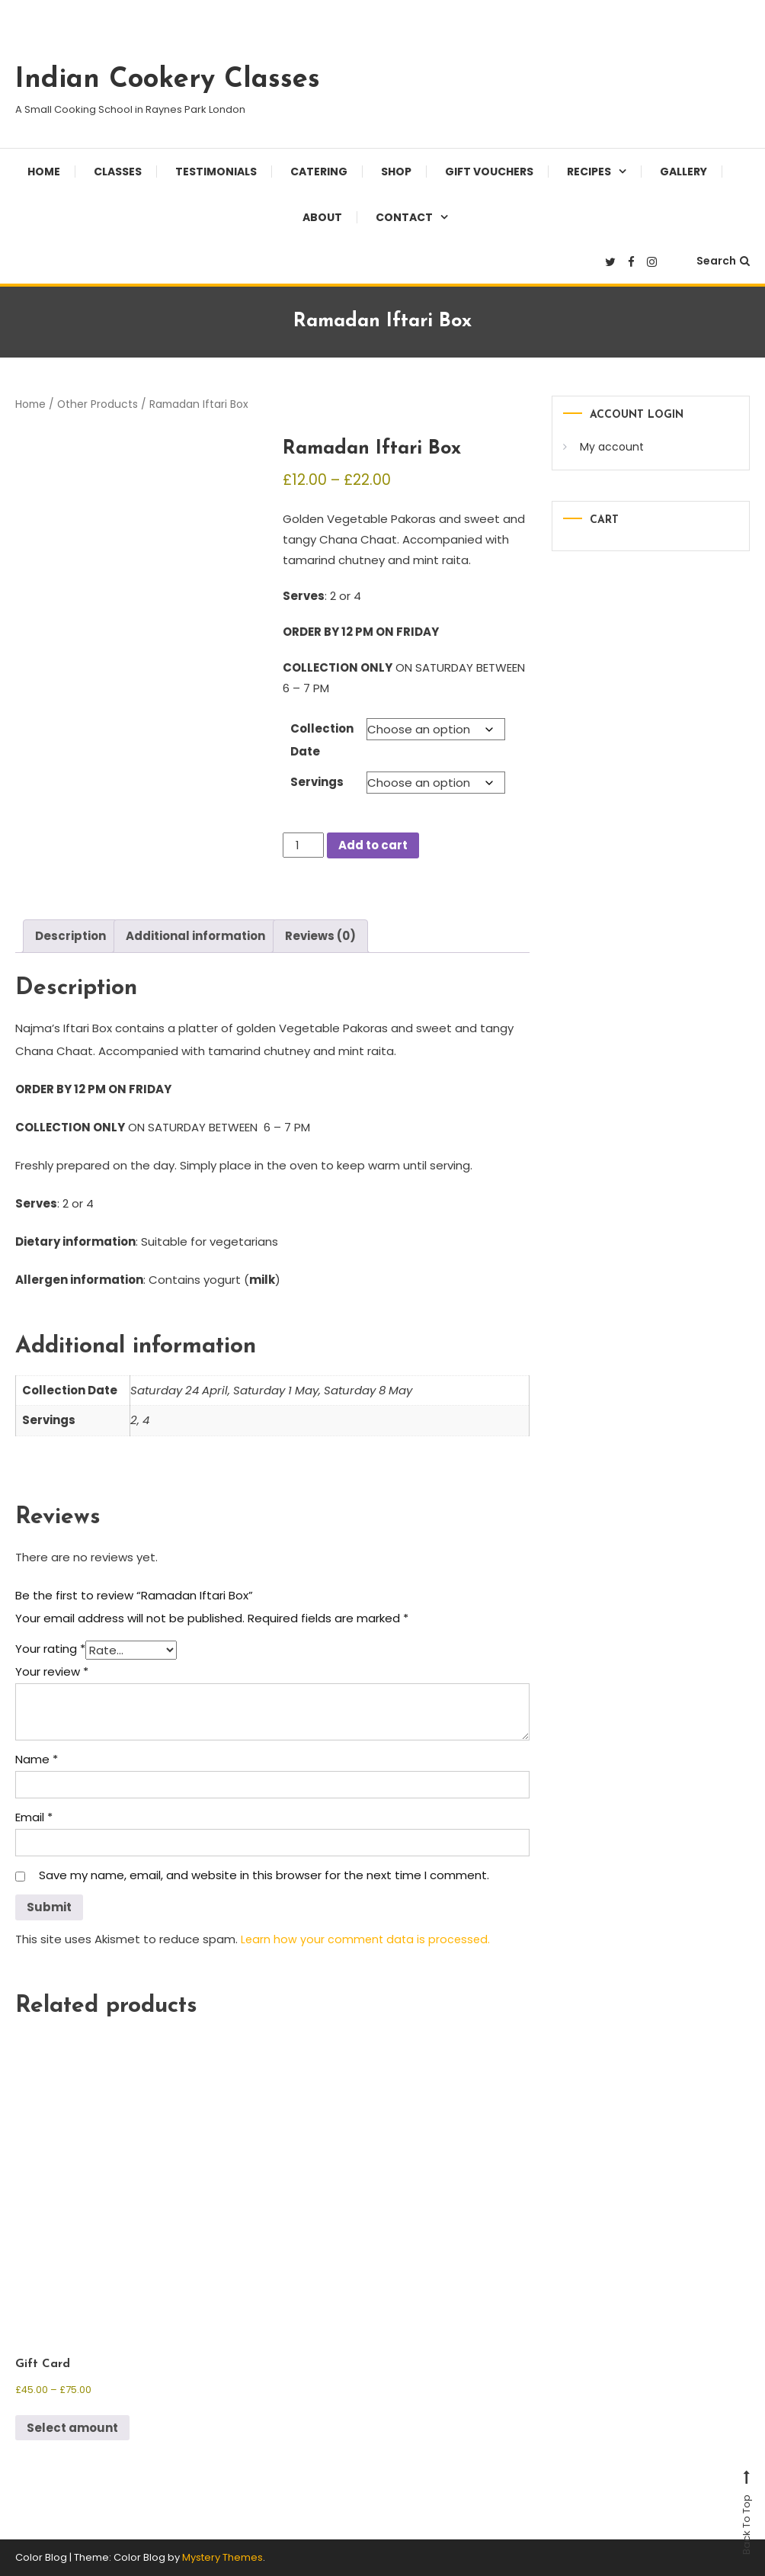 The image size is (765, 2576). What do you see at coordinates (36, 1759) in the screenshot?
I see `Name` at bounding box center [36, 1759].